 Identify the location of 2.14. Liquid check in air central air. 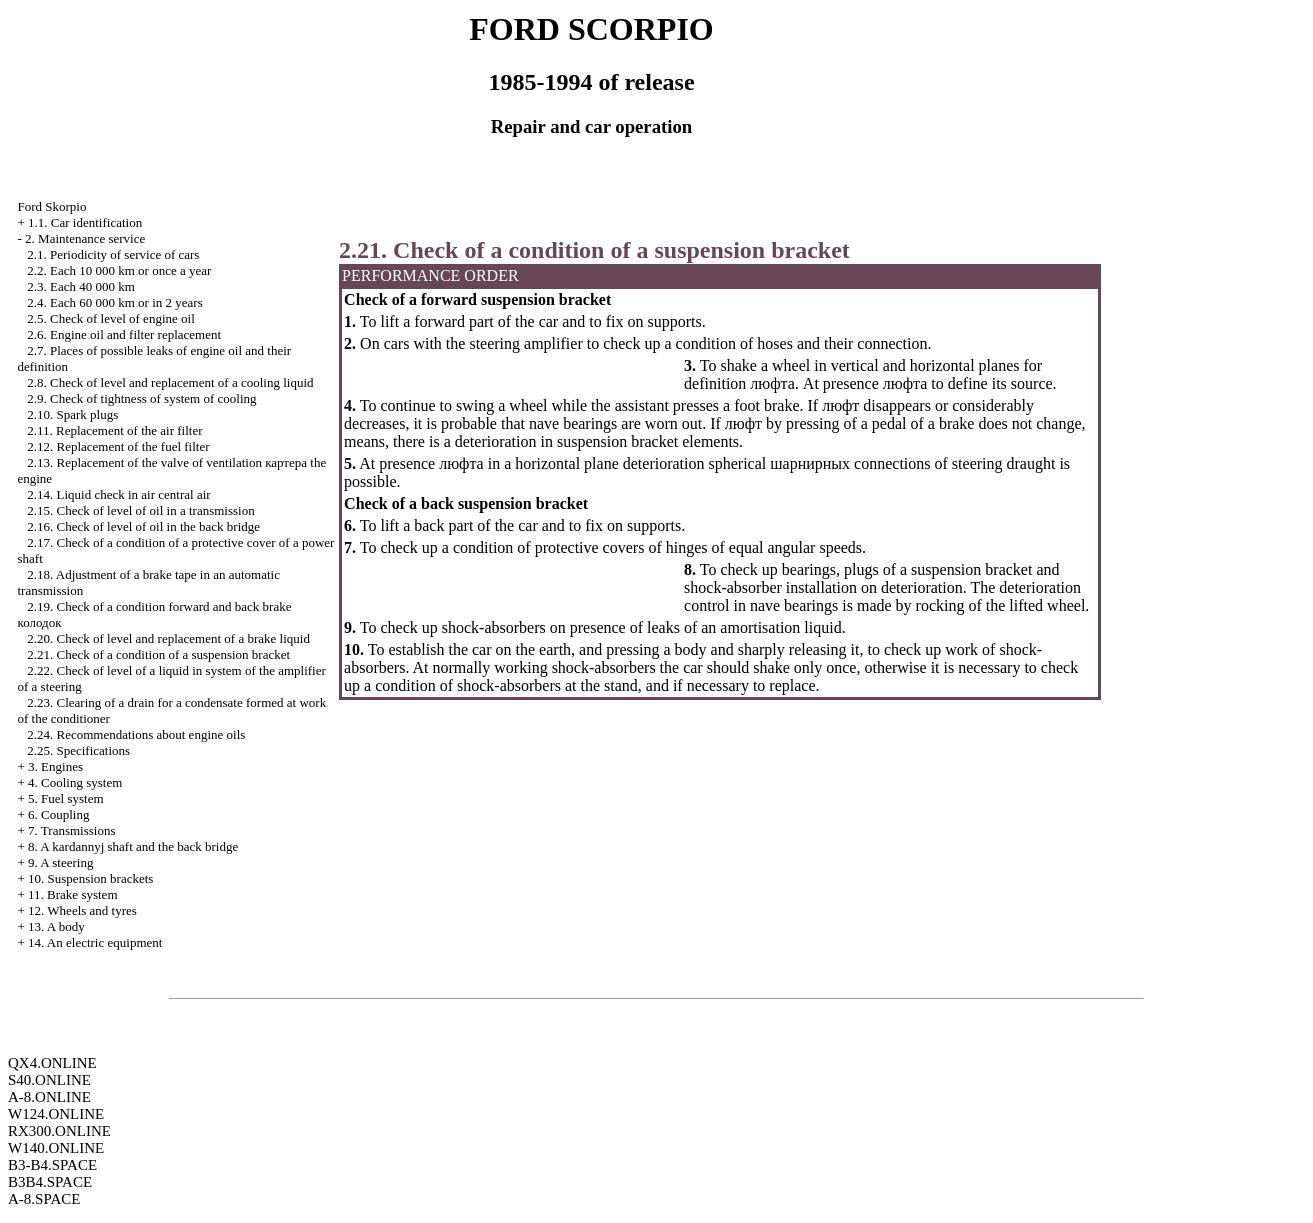
(118, 494).